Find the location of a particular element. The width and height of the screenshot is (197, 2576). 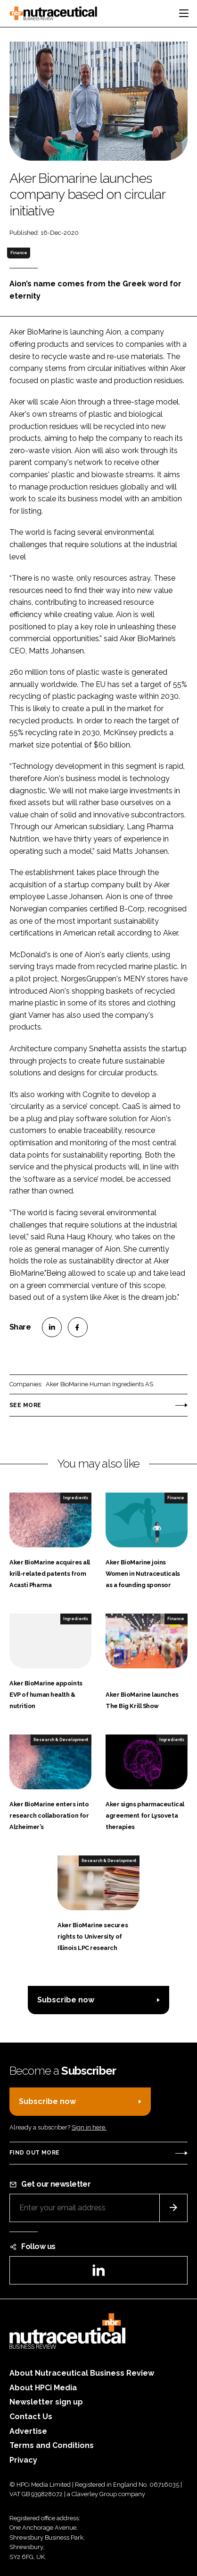

About Nutraceutical Business Review is located at coordinates (81, 2373).